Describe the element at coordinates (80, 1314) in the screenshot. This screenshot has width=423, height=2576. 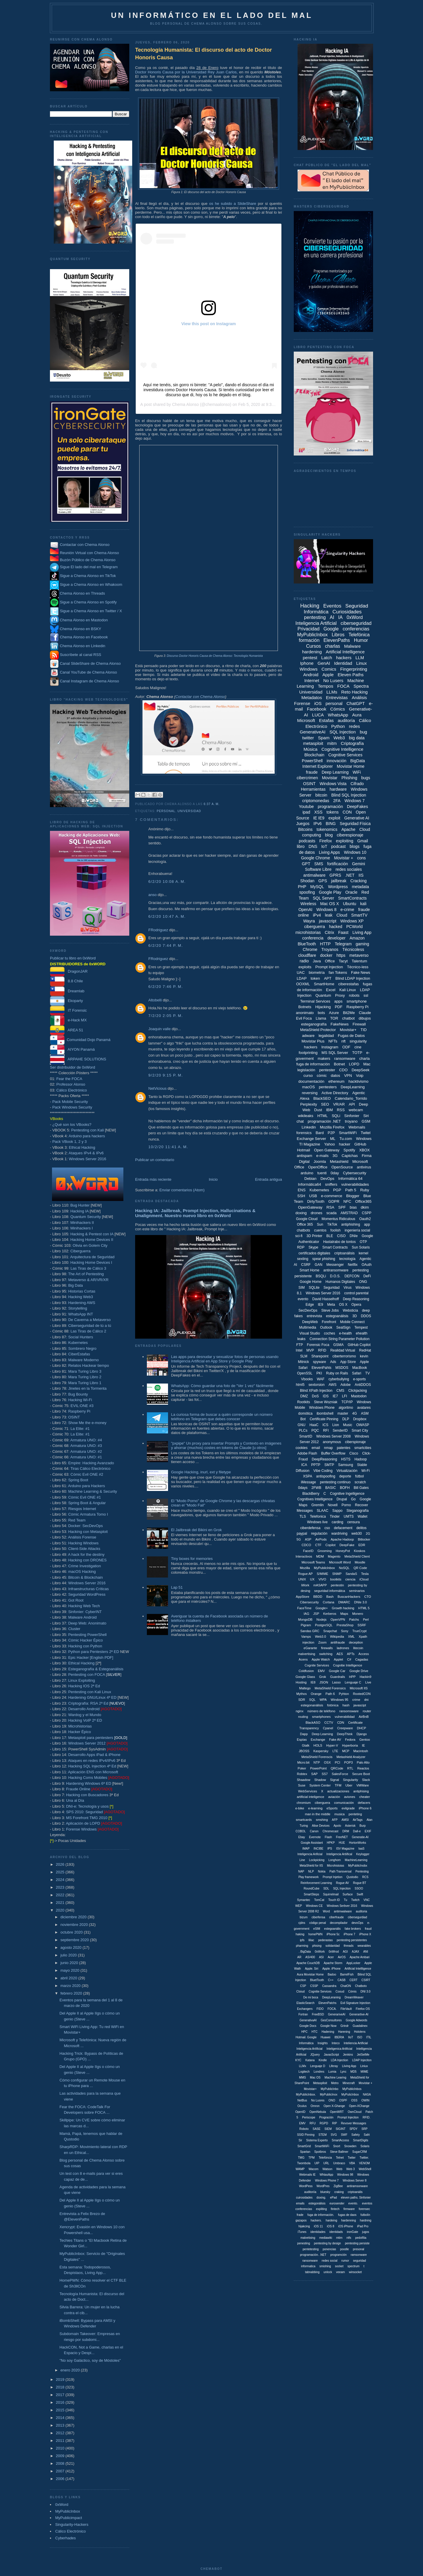
I see `WhatsApp INT` at that location.